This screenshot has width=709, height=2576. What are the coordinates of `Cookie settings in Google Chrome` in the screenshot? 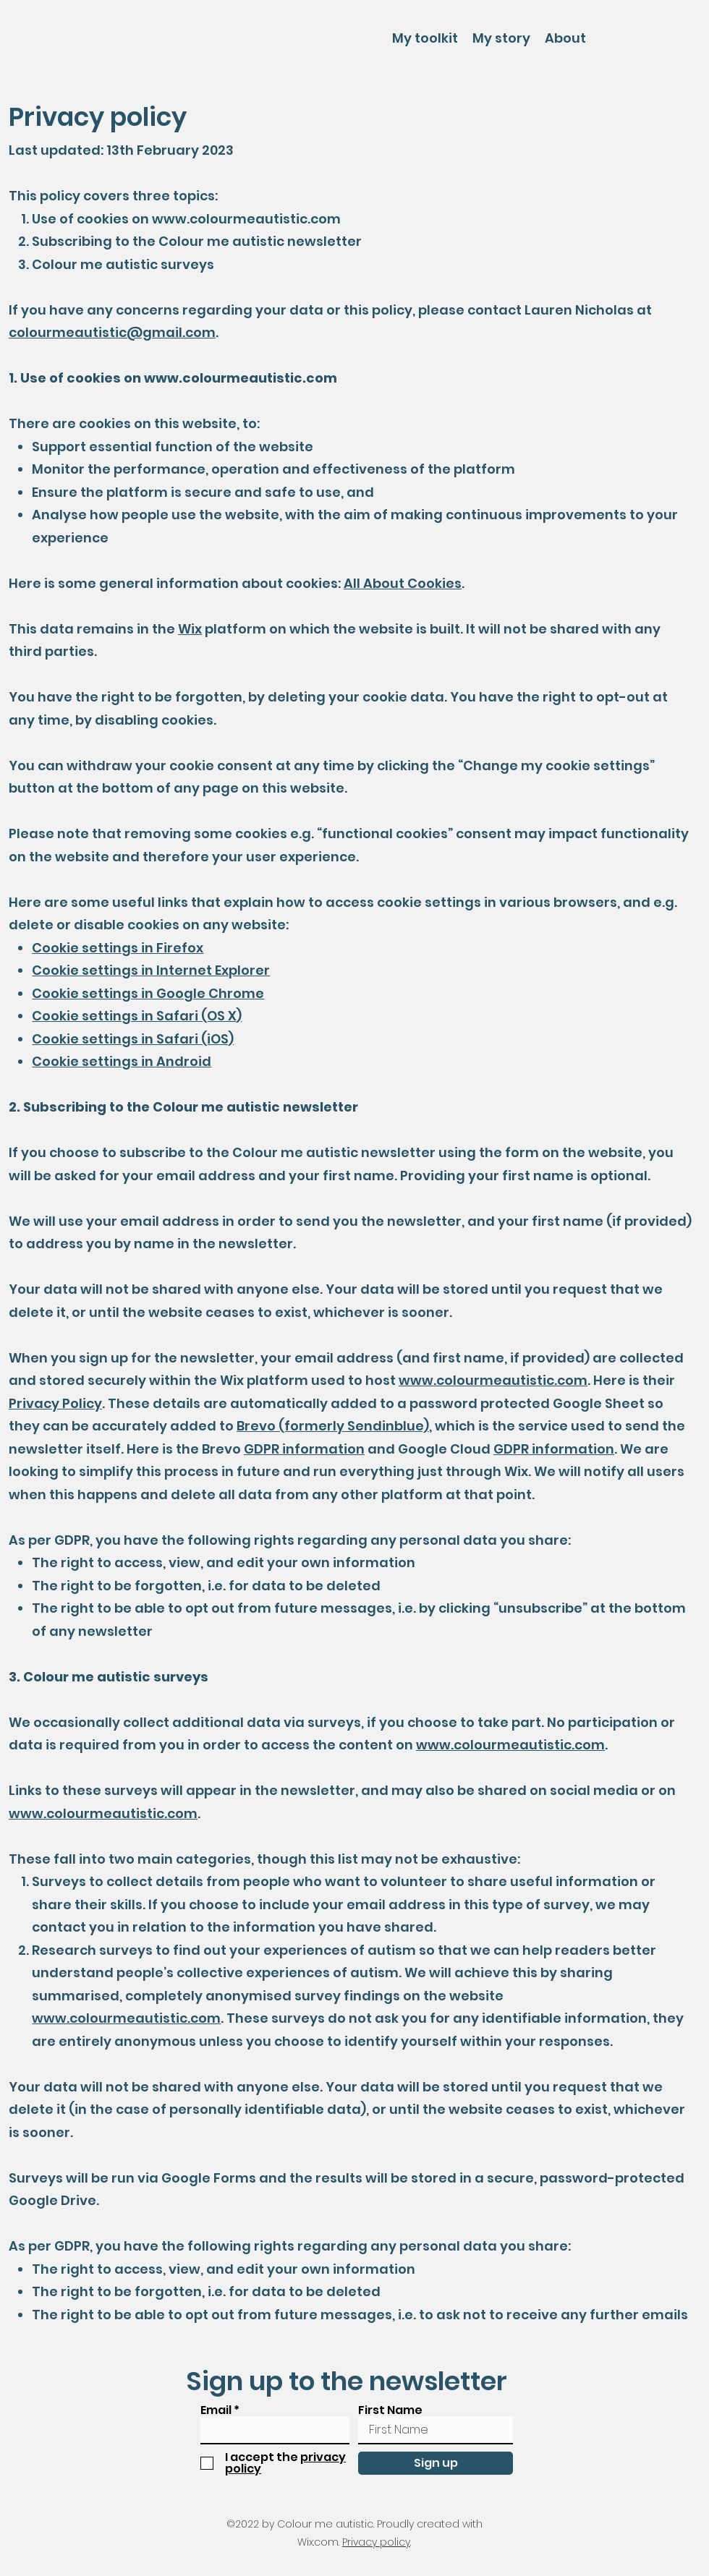 It's located at (148, 993).